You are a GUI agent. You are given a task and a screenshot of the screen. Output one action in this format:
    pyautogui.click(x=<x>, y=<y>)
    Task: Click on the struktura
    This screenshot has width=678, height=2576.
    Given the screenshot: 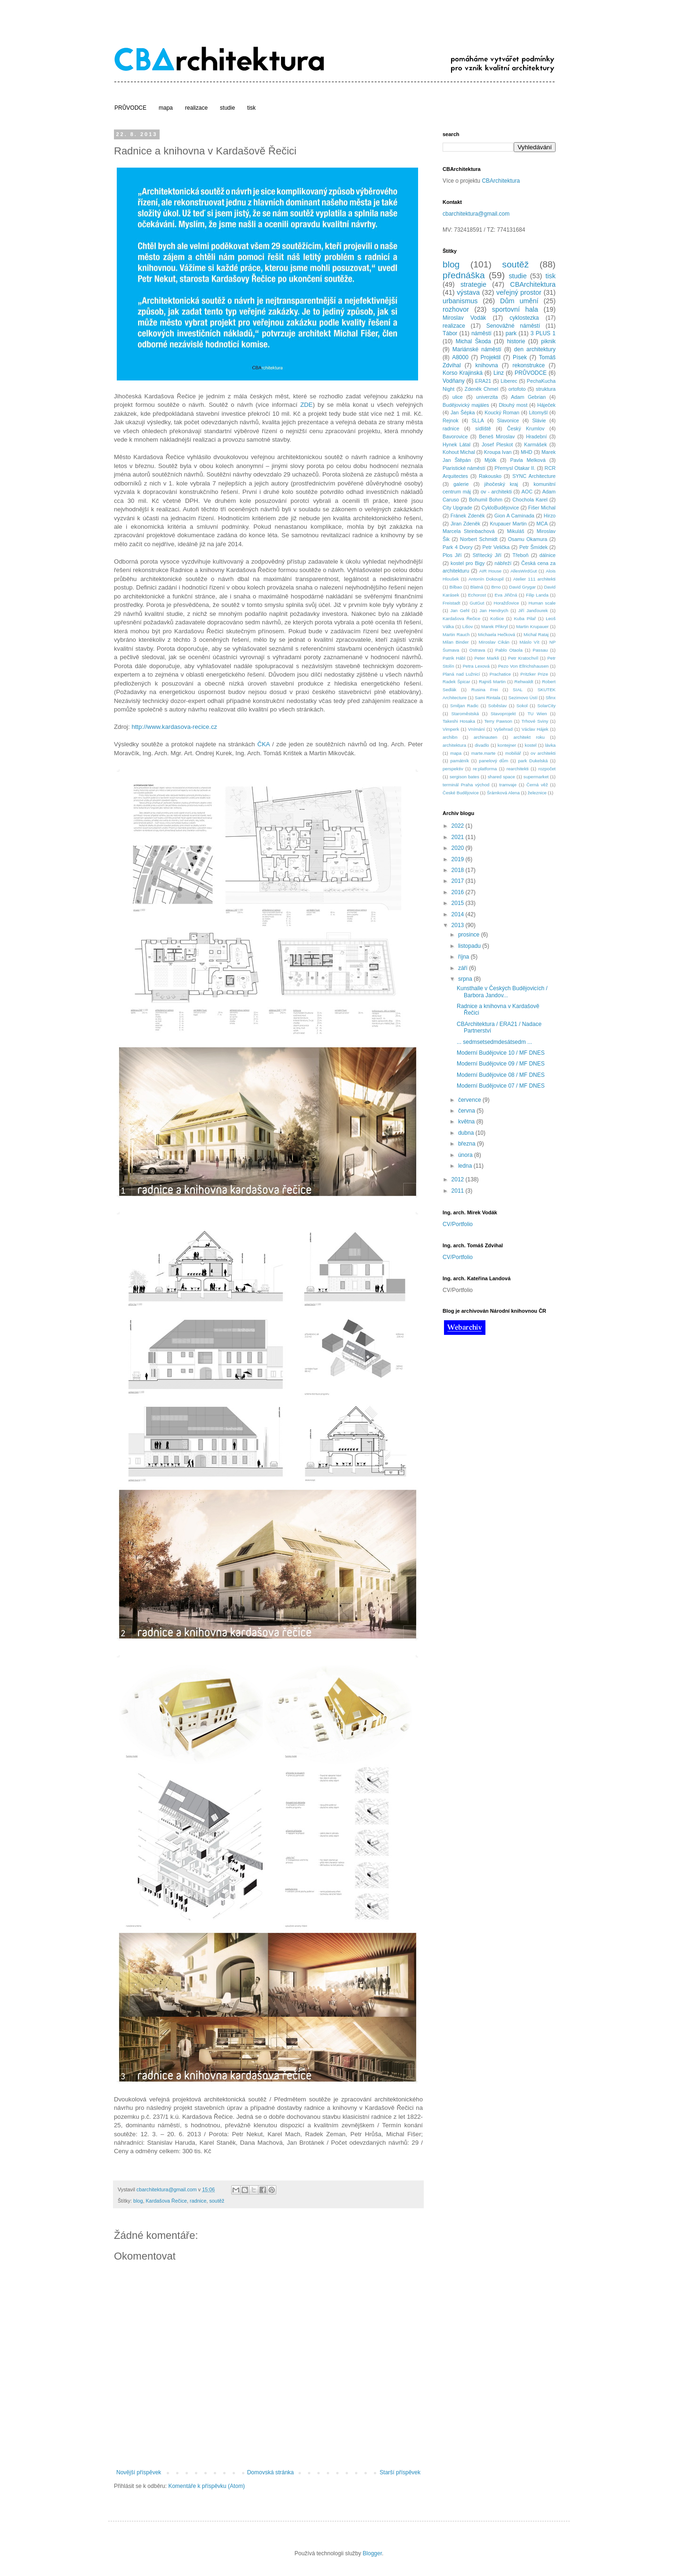 What is the action you would take?
    pyautogui.click(x=546, y=389)
    